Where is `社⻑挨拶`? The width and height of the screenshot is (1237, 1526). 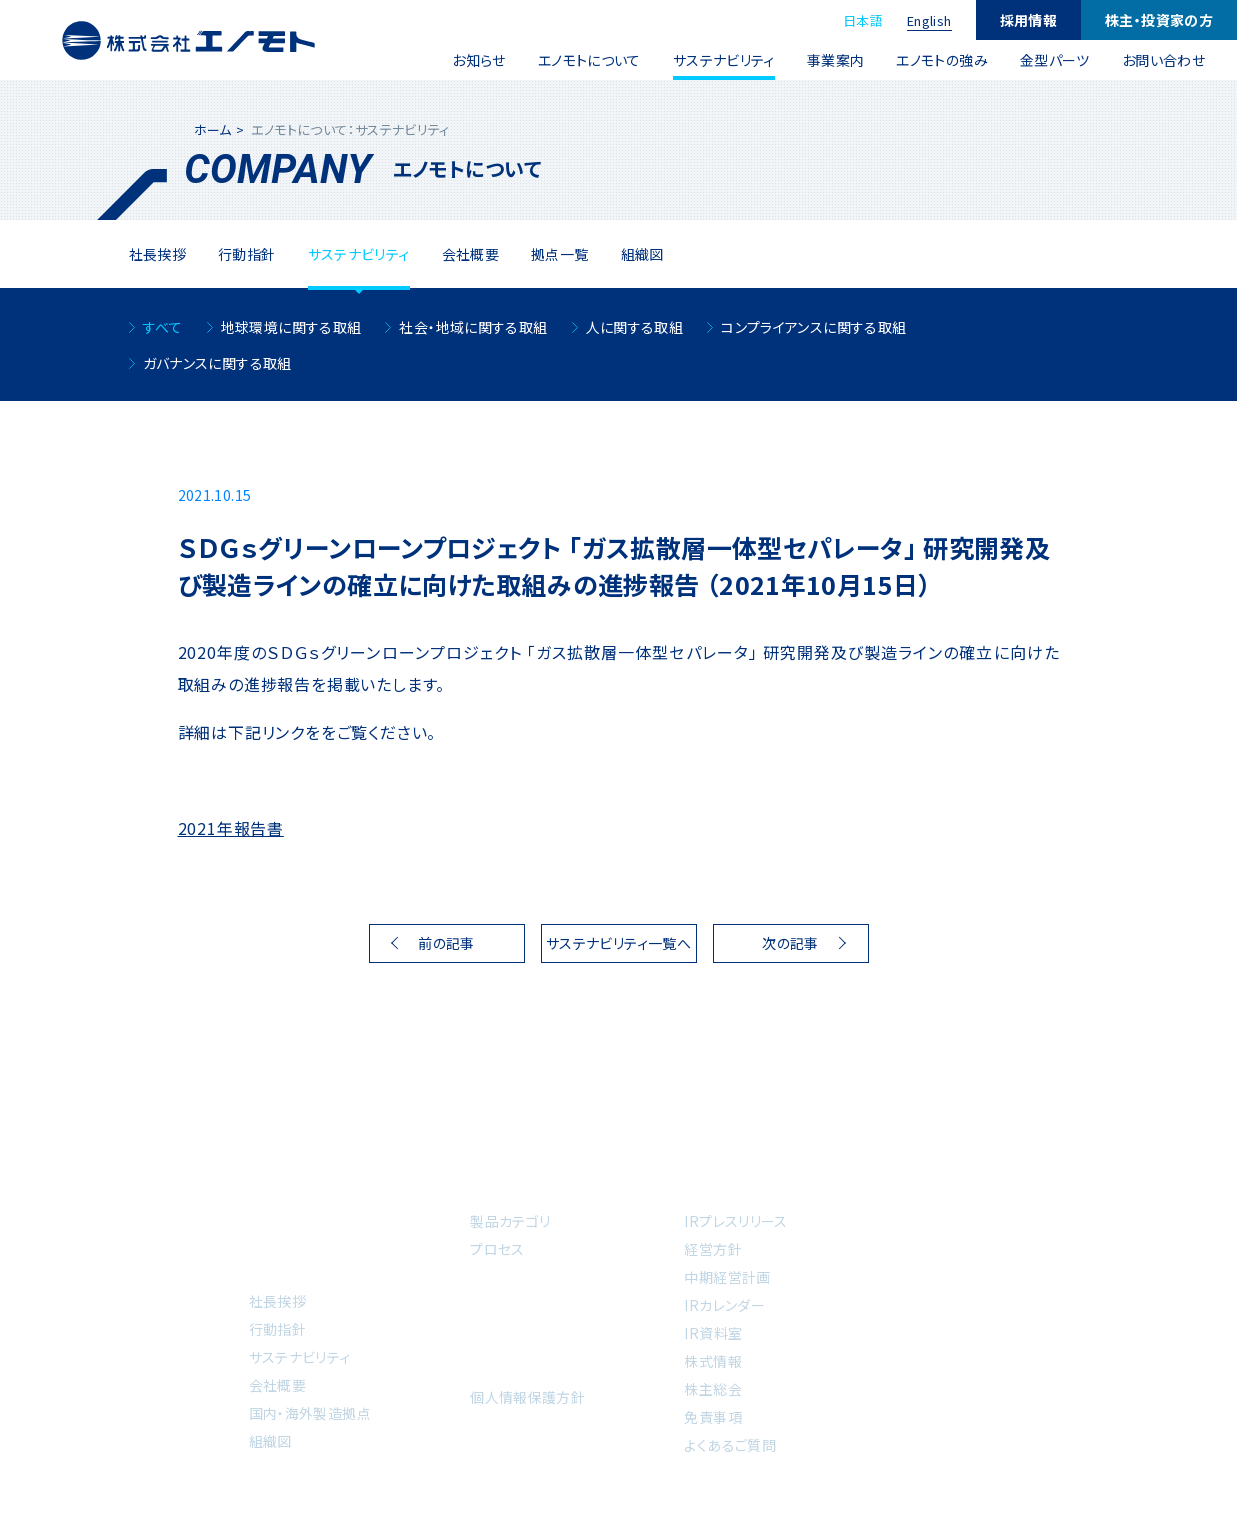
社⻑挨拶 is located at coordinates (158, 254).